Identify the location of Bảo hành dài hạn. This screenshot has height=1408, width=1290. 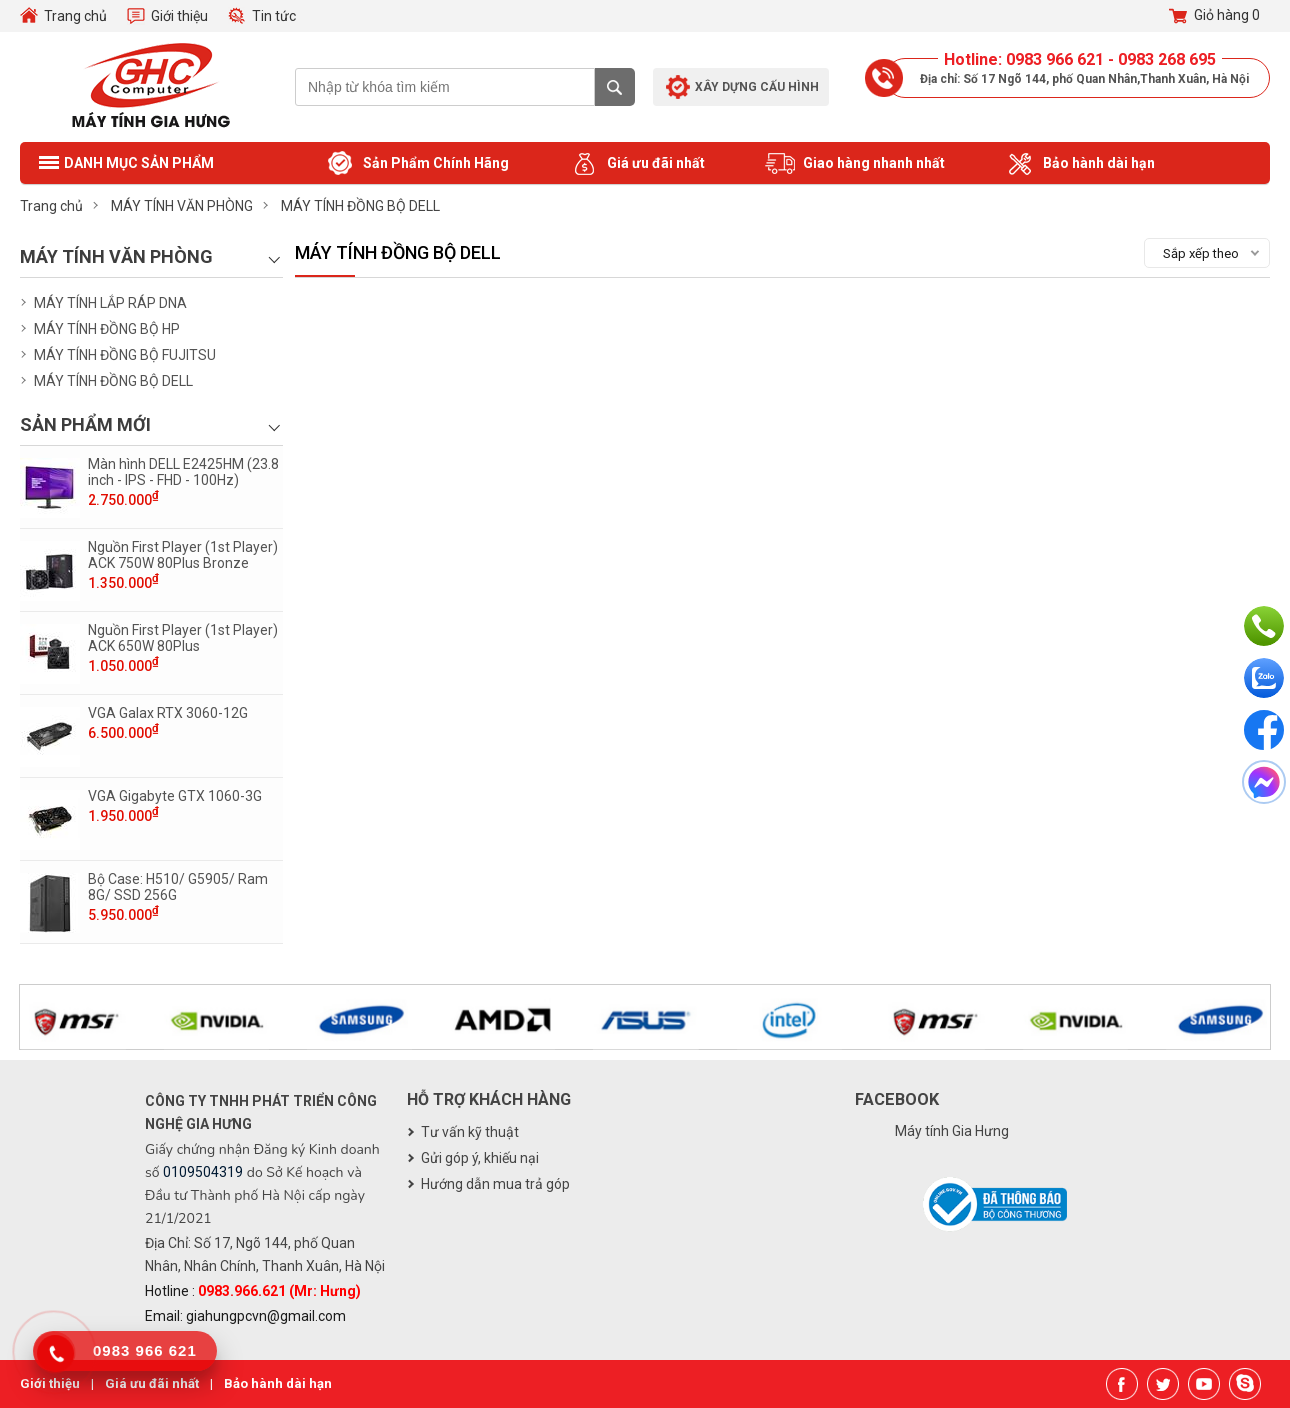
(1080, 164).